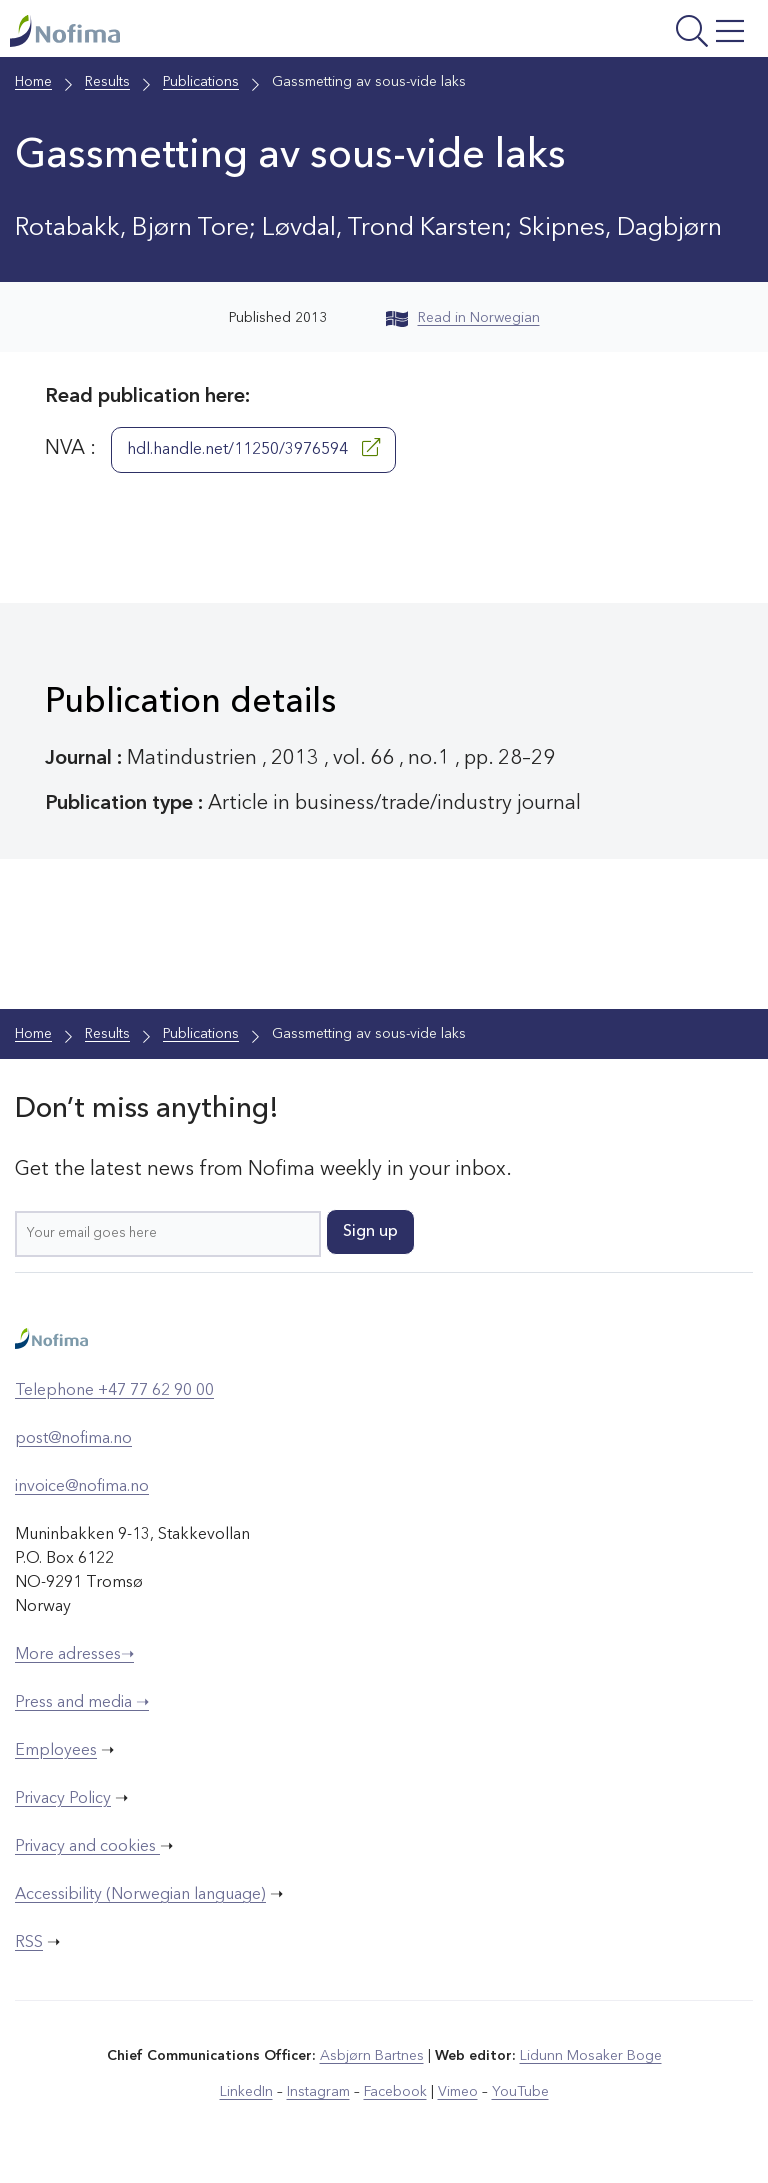 The height and width of the screenshot is (2183, 768). What do you see at coordinates (621, 33) in the screenshot?
I see `[Open menu]` at bounding box center [621, 33].